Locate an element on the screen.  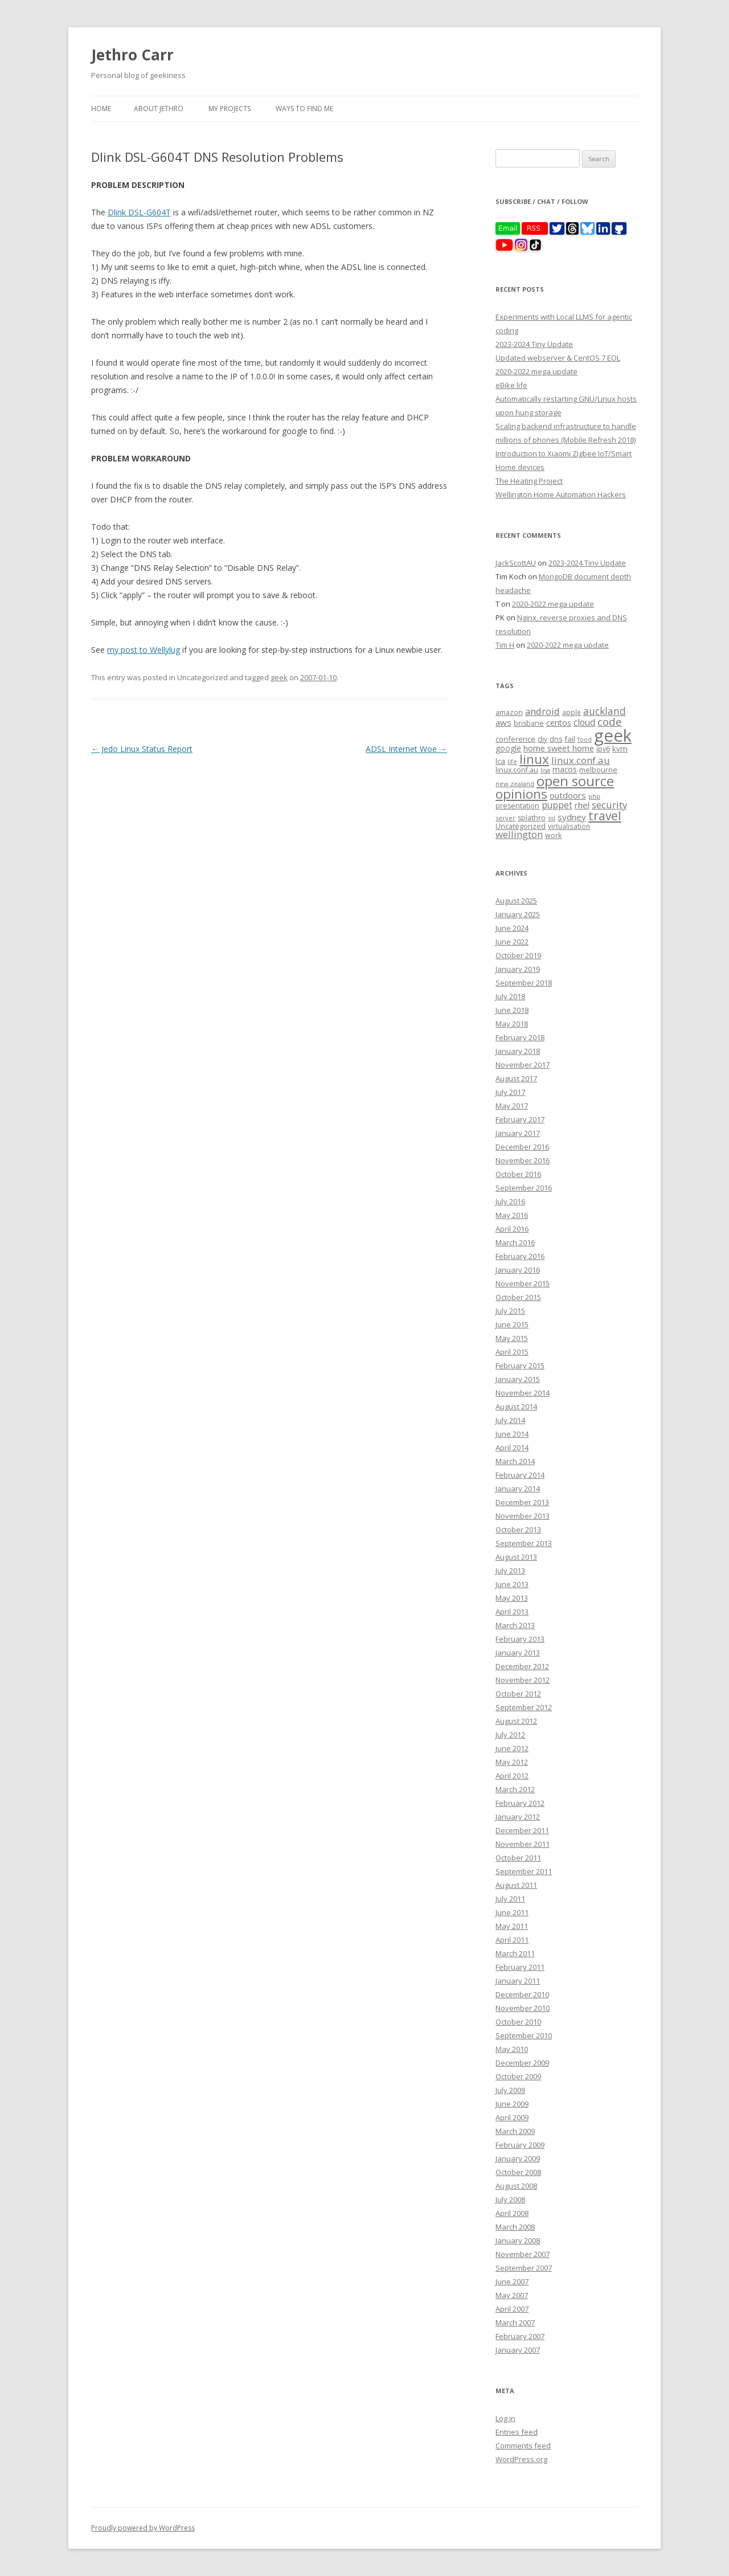
February 2011 is located at coordinates (519, 1967).